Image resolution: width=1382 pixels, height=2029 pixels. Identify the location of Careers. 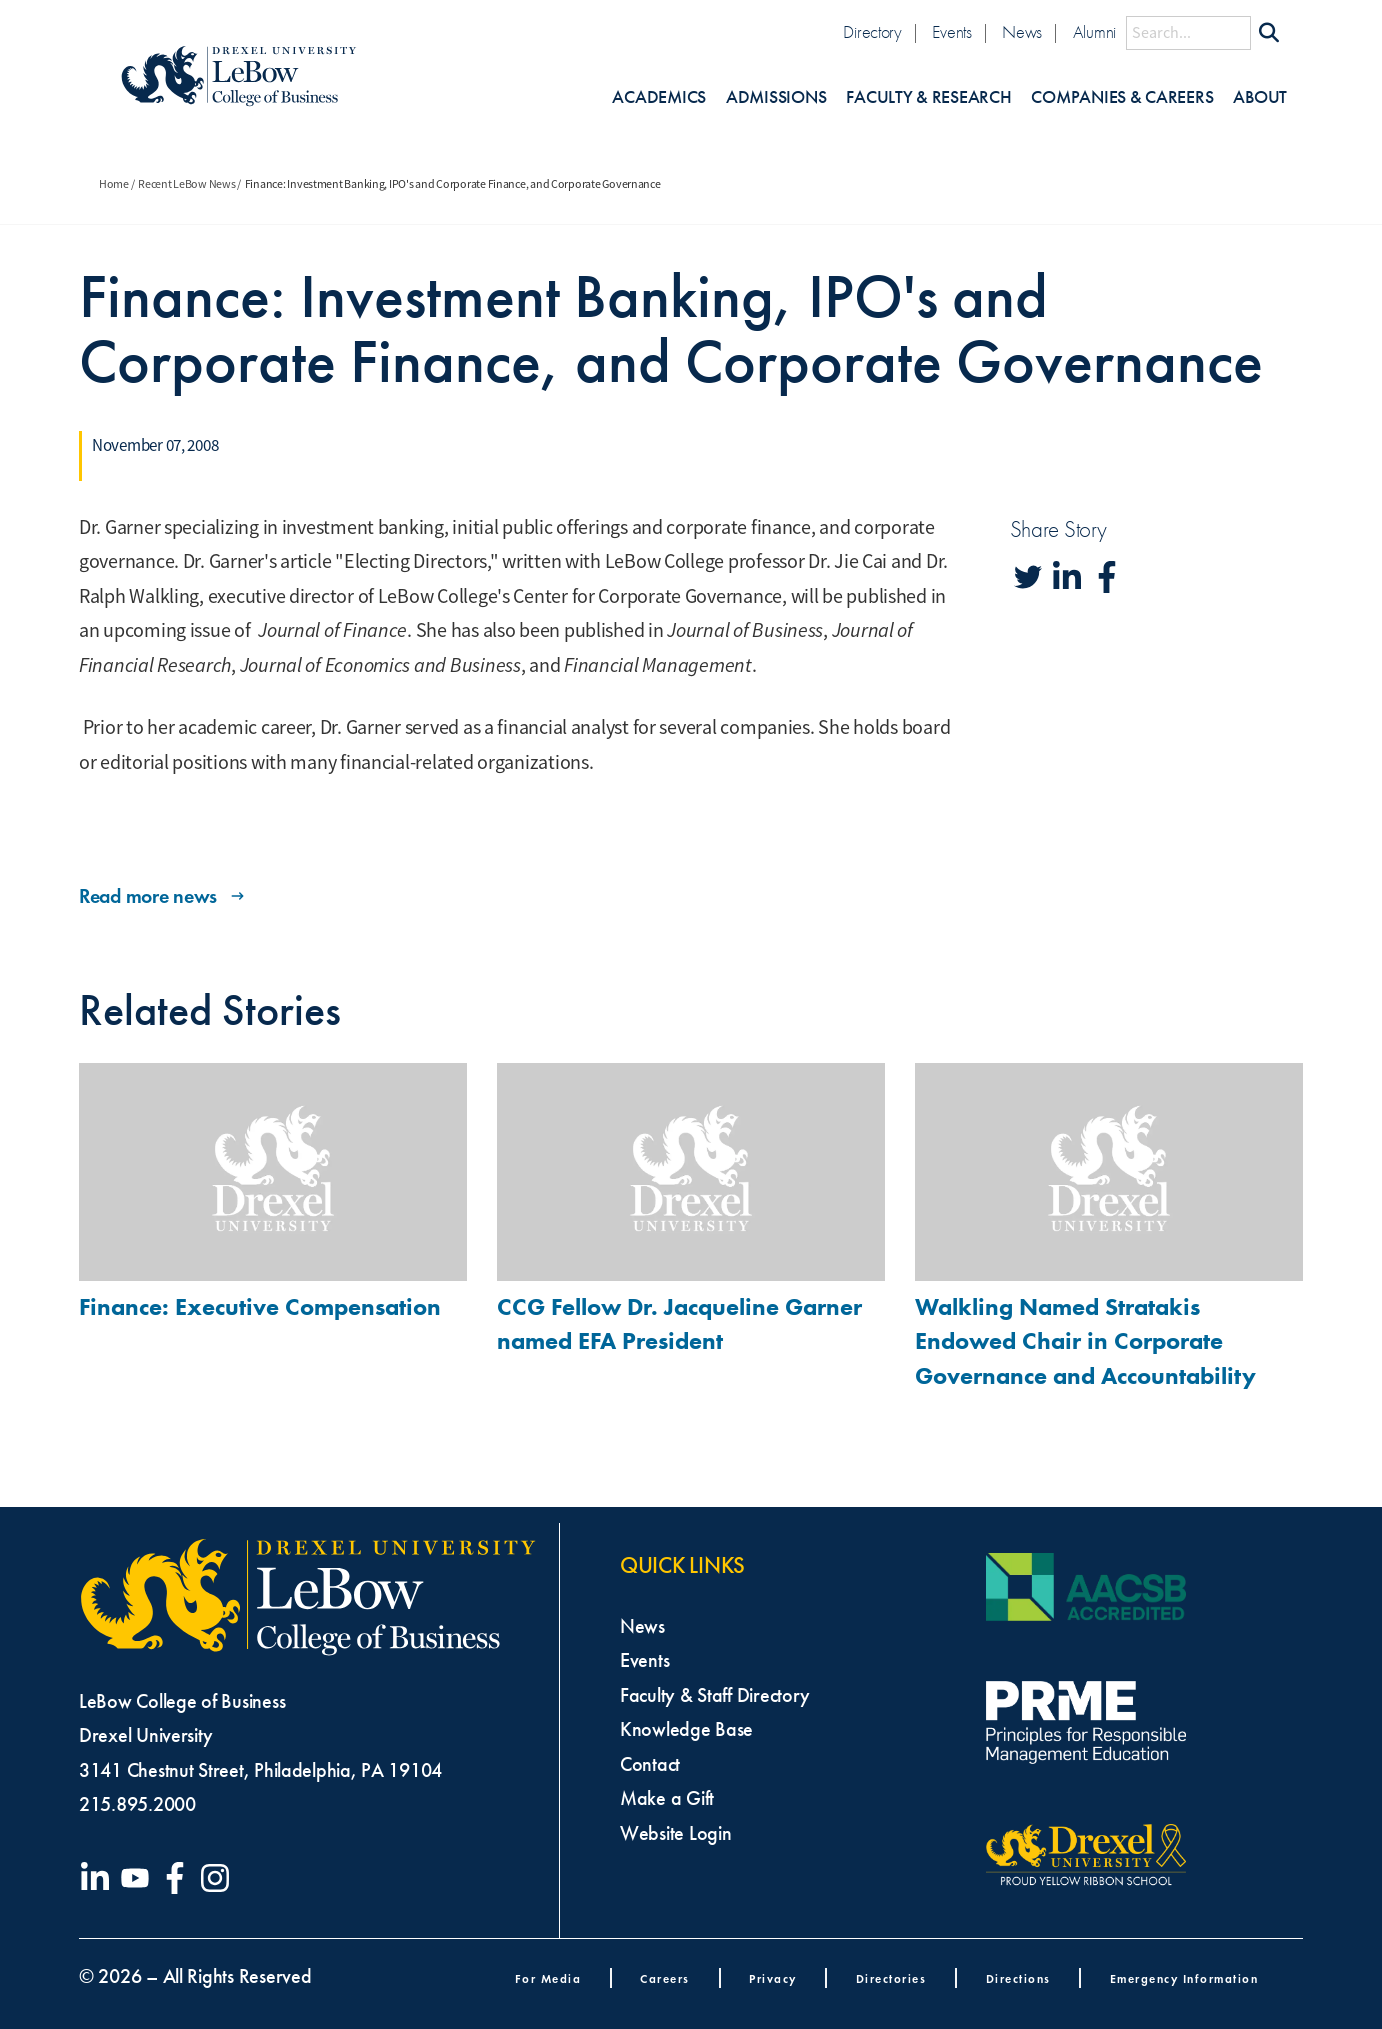
(665, 1978).